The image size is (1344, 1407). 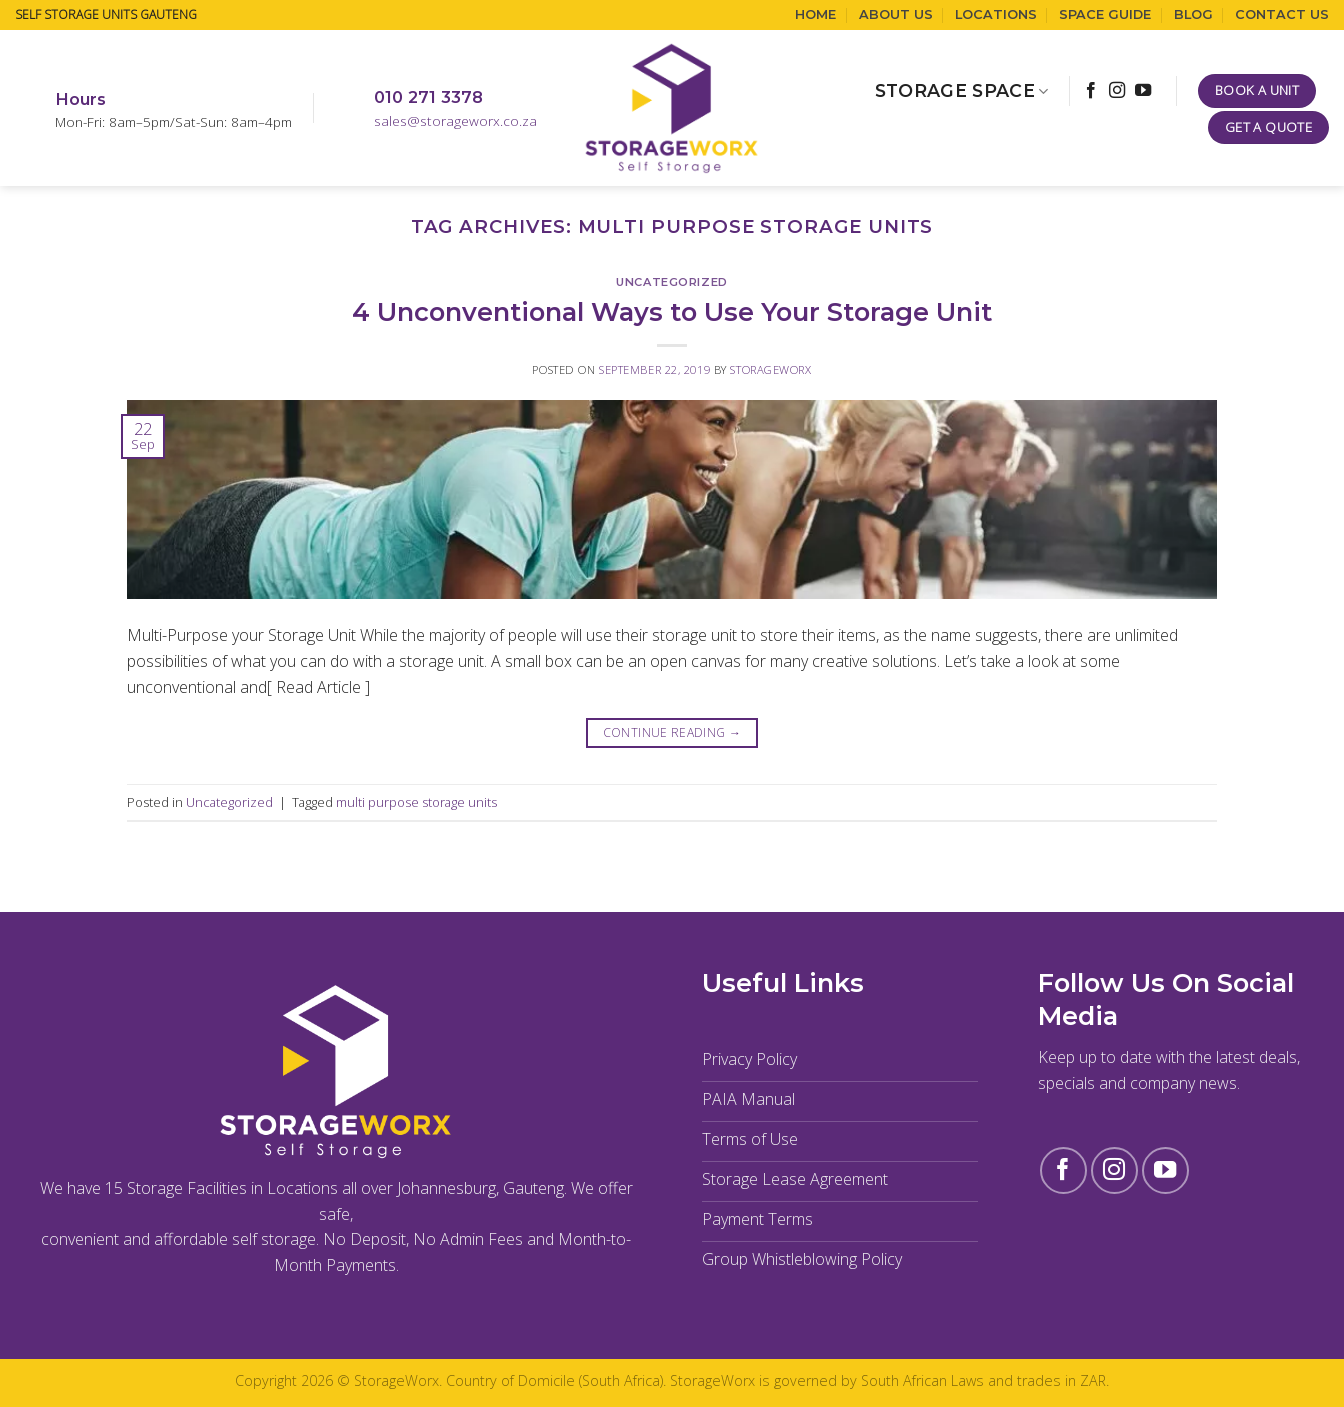 I want to click on Storage Space, so click(x=962, y=90).